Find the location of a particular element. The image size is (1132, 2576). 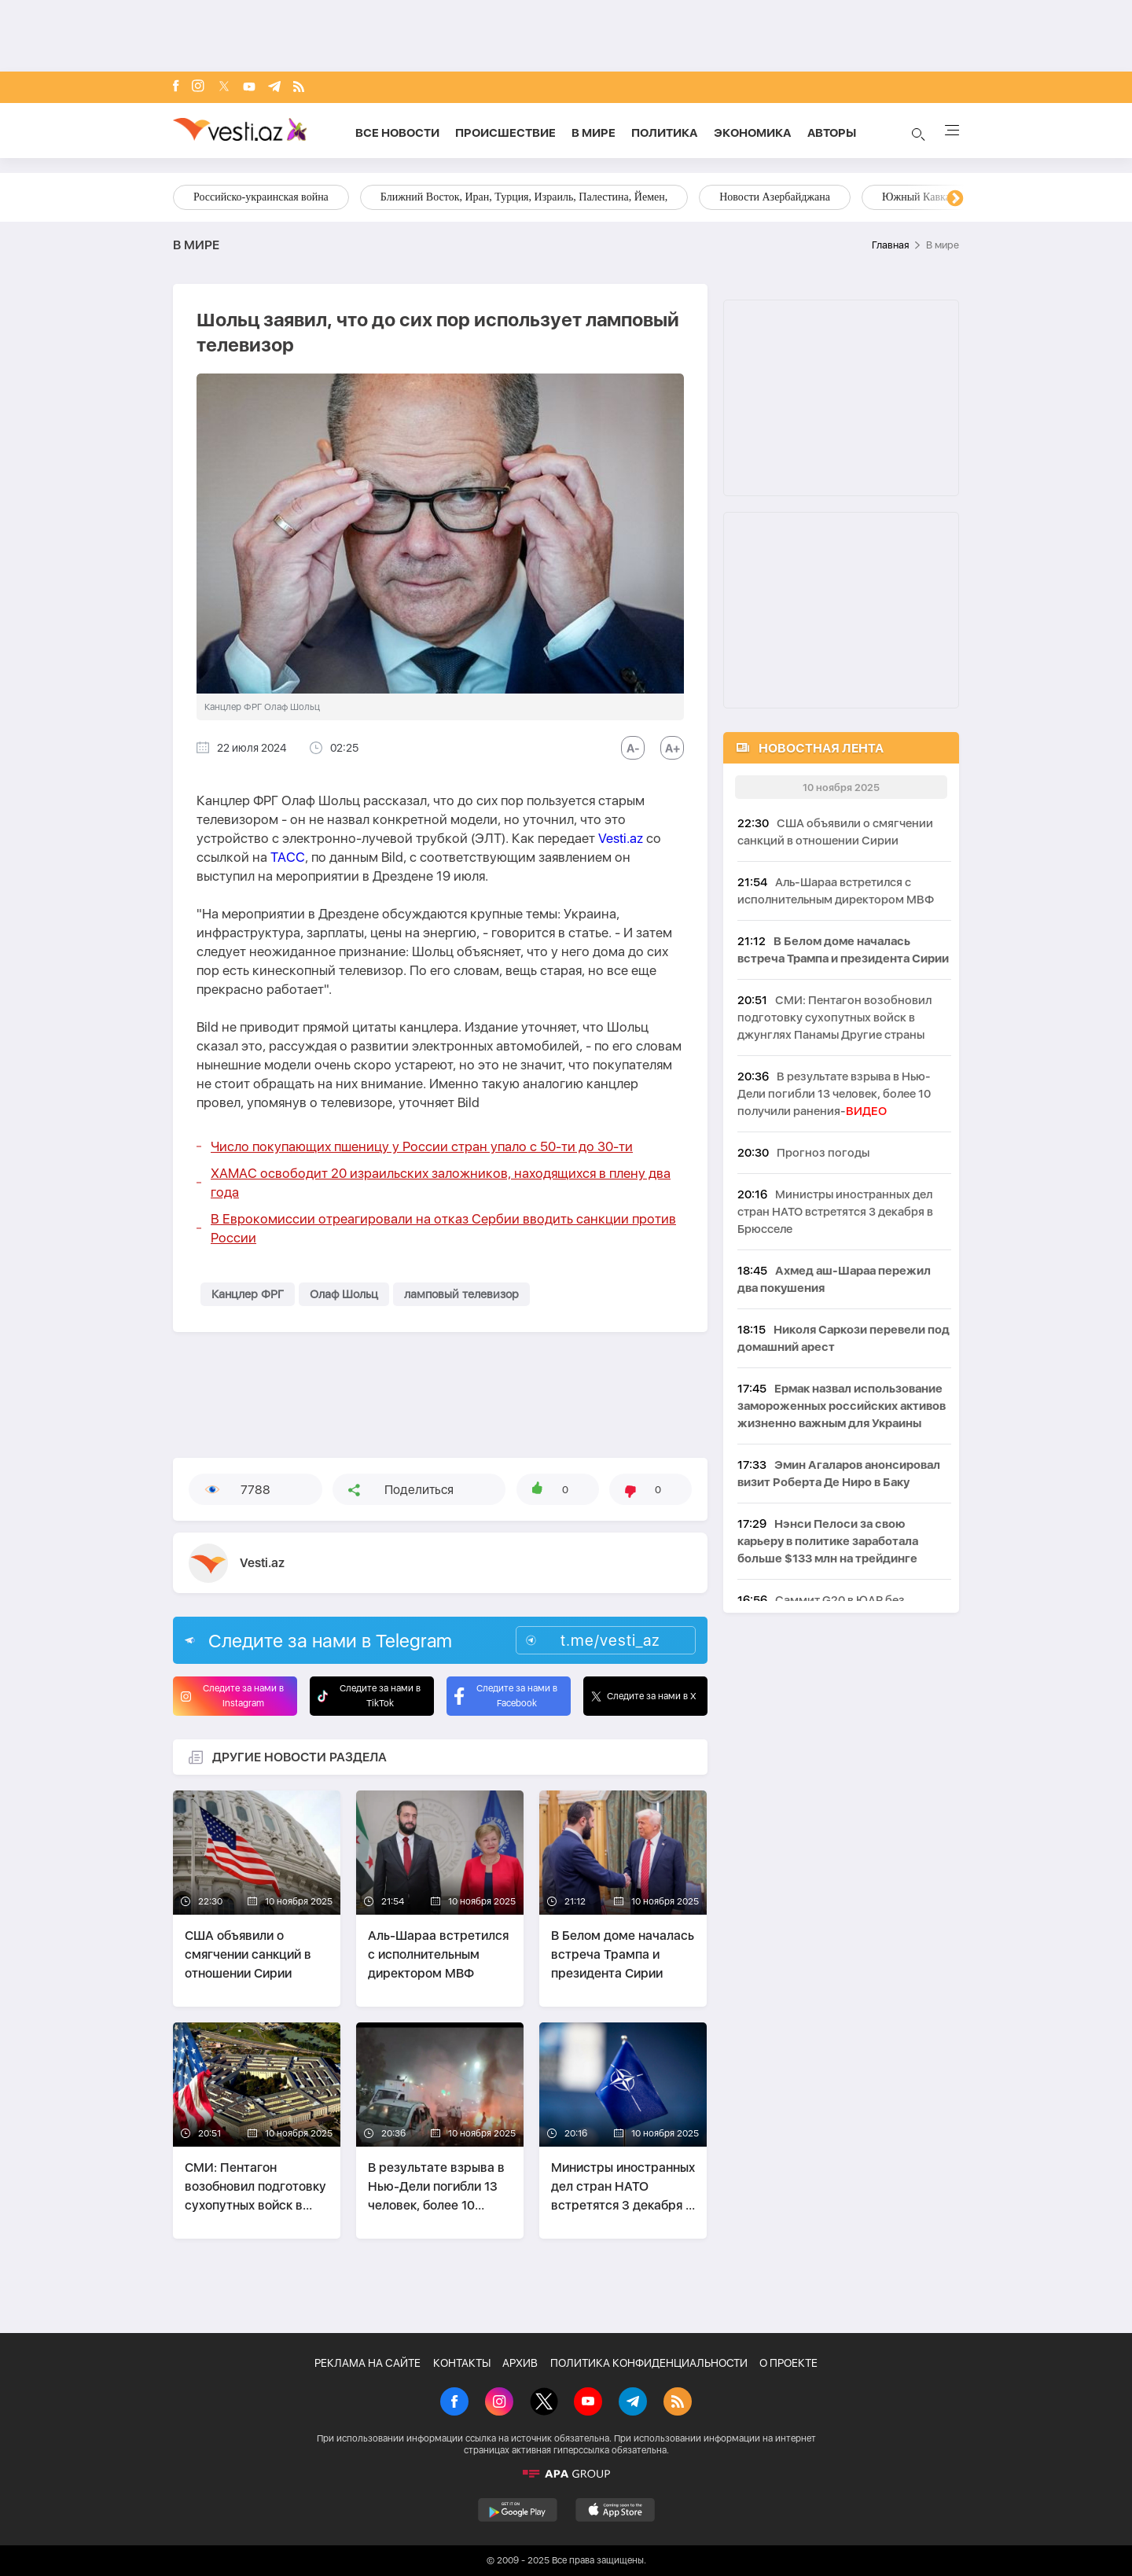

Vesti.az is located at coordinates (620, 838).